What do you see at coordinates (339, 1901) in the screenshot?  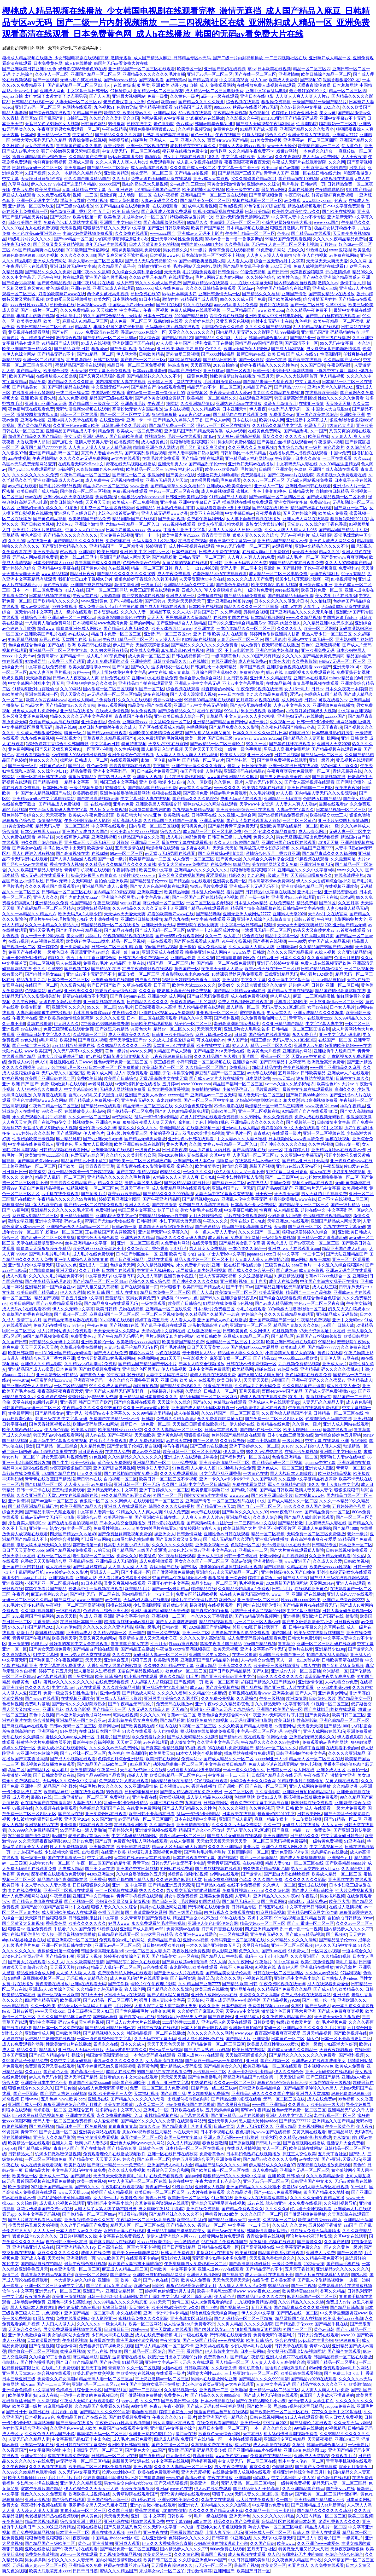 I see `欧美巨大乳` at bounding box center [339, 1901].